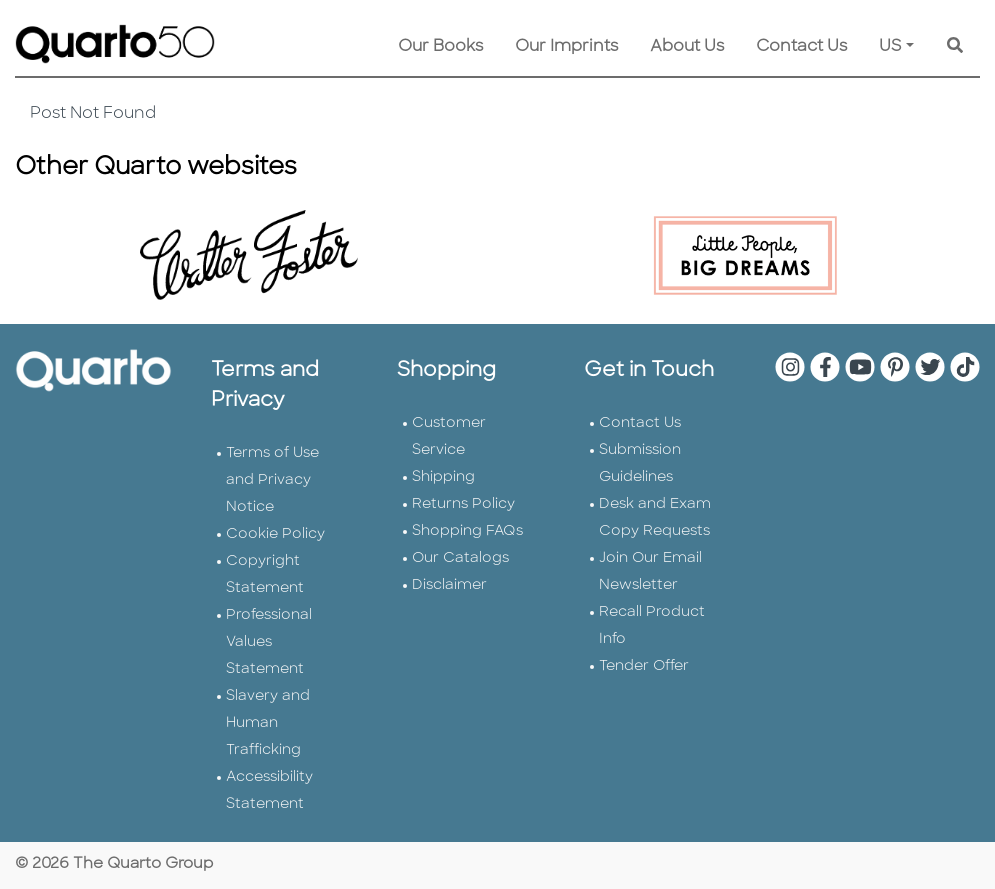 The height and width of the screenshot is (889, 995). I want to click on US, so click(890, 47).